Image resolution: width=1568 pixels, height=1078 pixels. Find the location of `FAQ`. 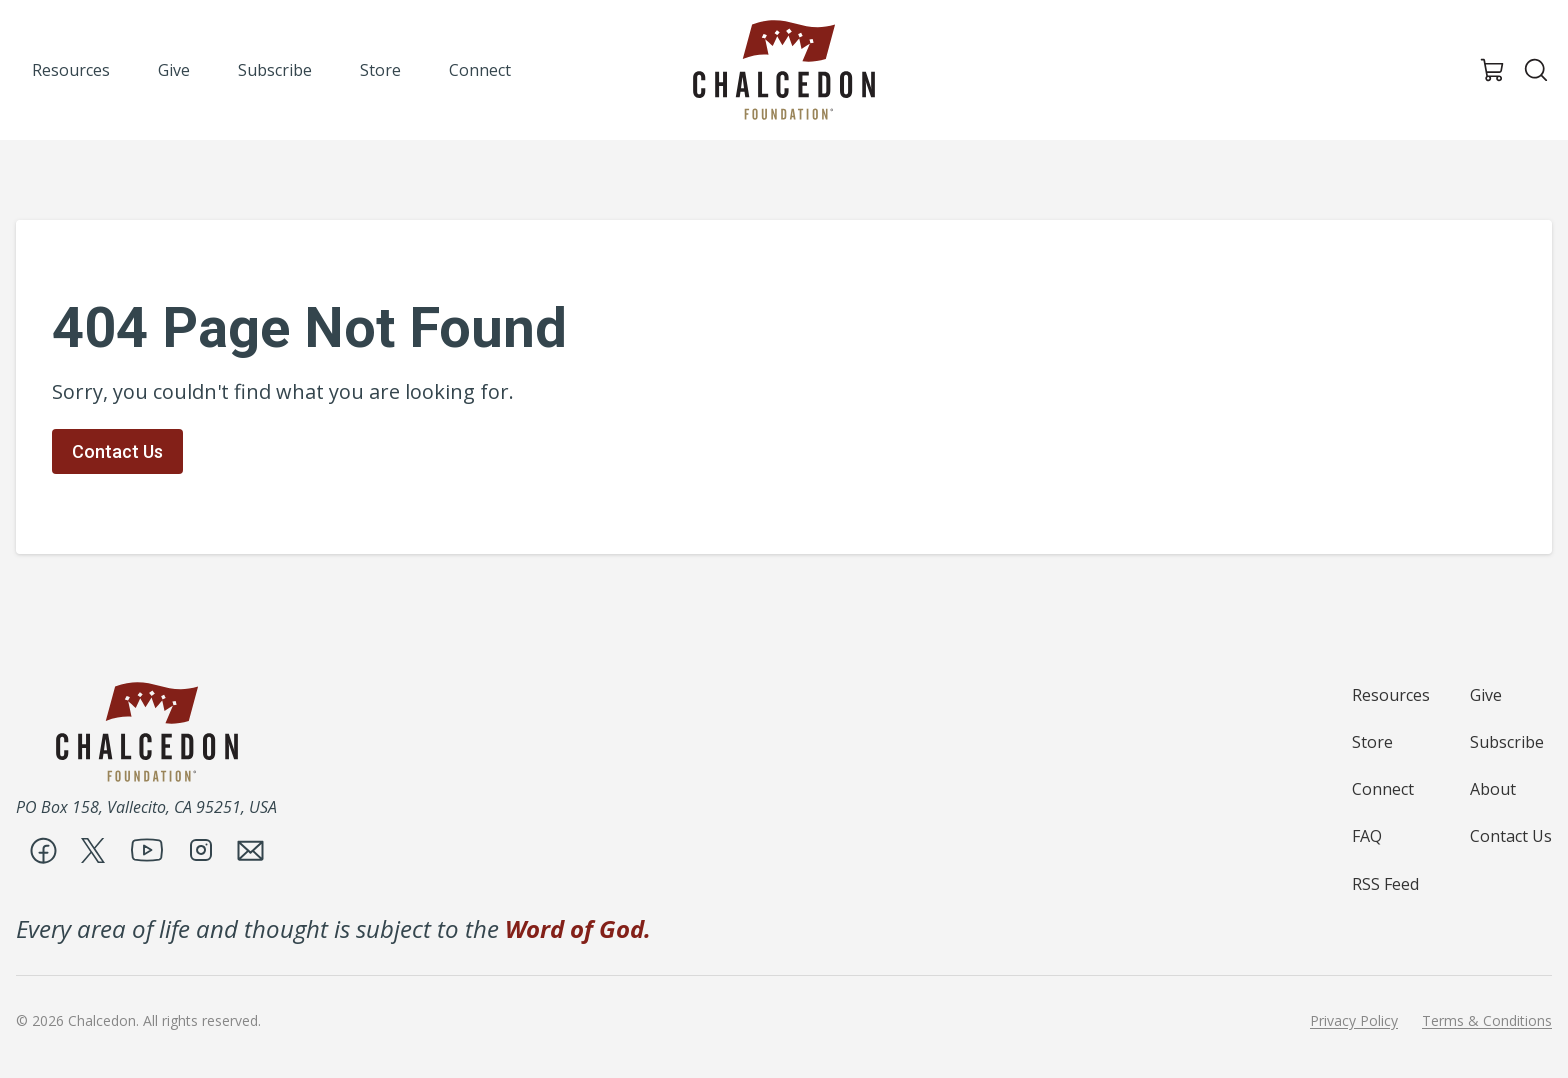

FAQ is located at coordinates (1367, 836).